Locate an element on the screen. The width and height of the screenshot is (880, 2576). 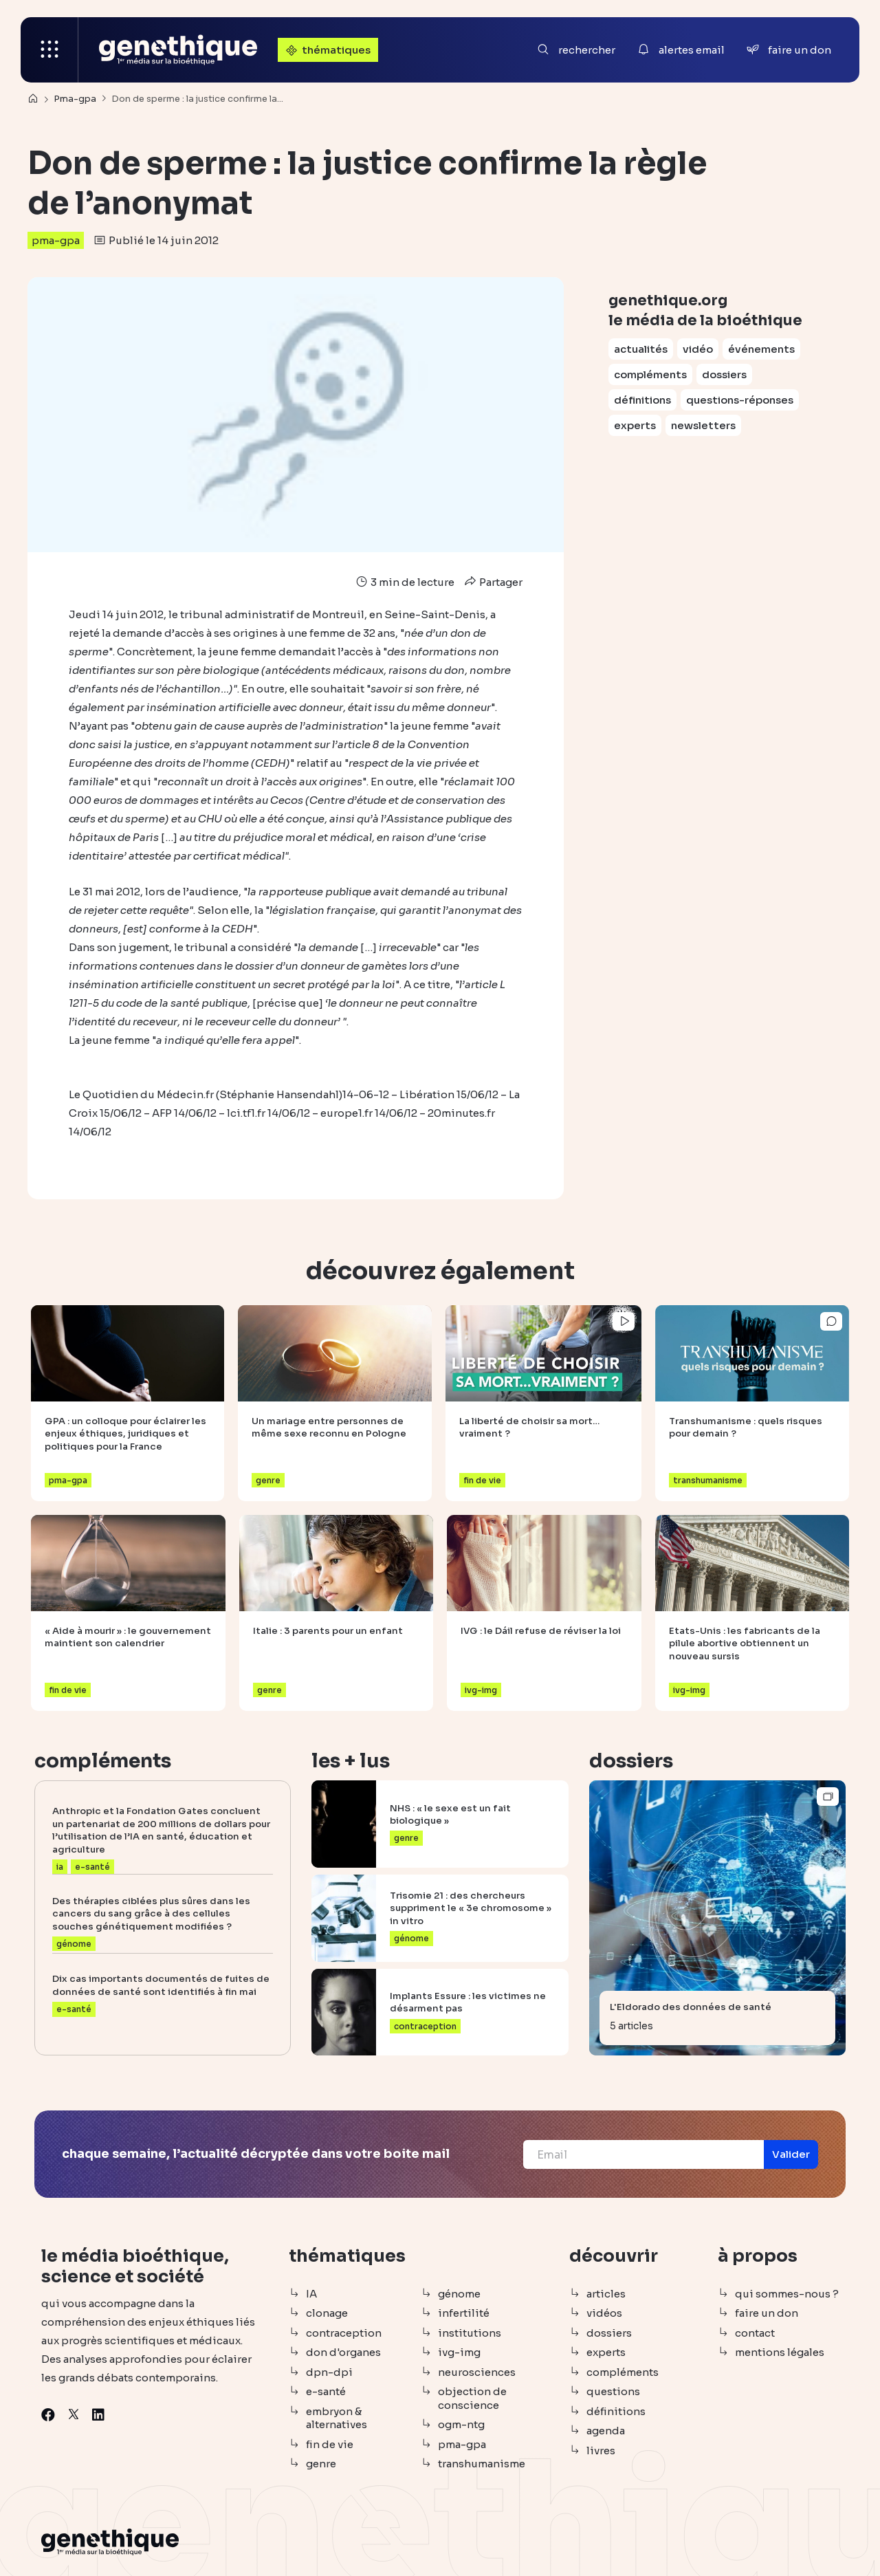
thématiques is located at coordinates (327, 49).